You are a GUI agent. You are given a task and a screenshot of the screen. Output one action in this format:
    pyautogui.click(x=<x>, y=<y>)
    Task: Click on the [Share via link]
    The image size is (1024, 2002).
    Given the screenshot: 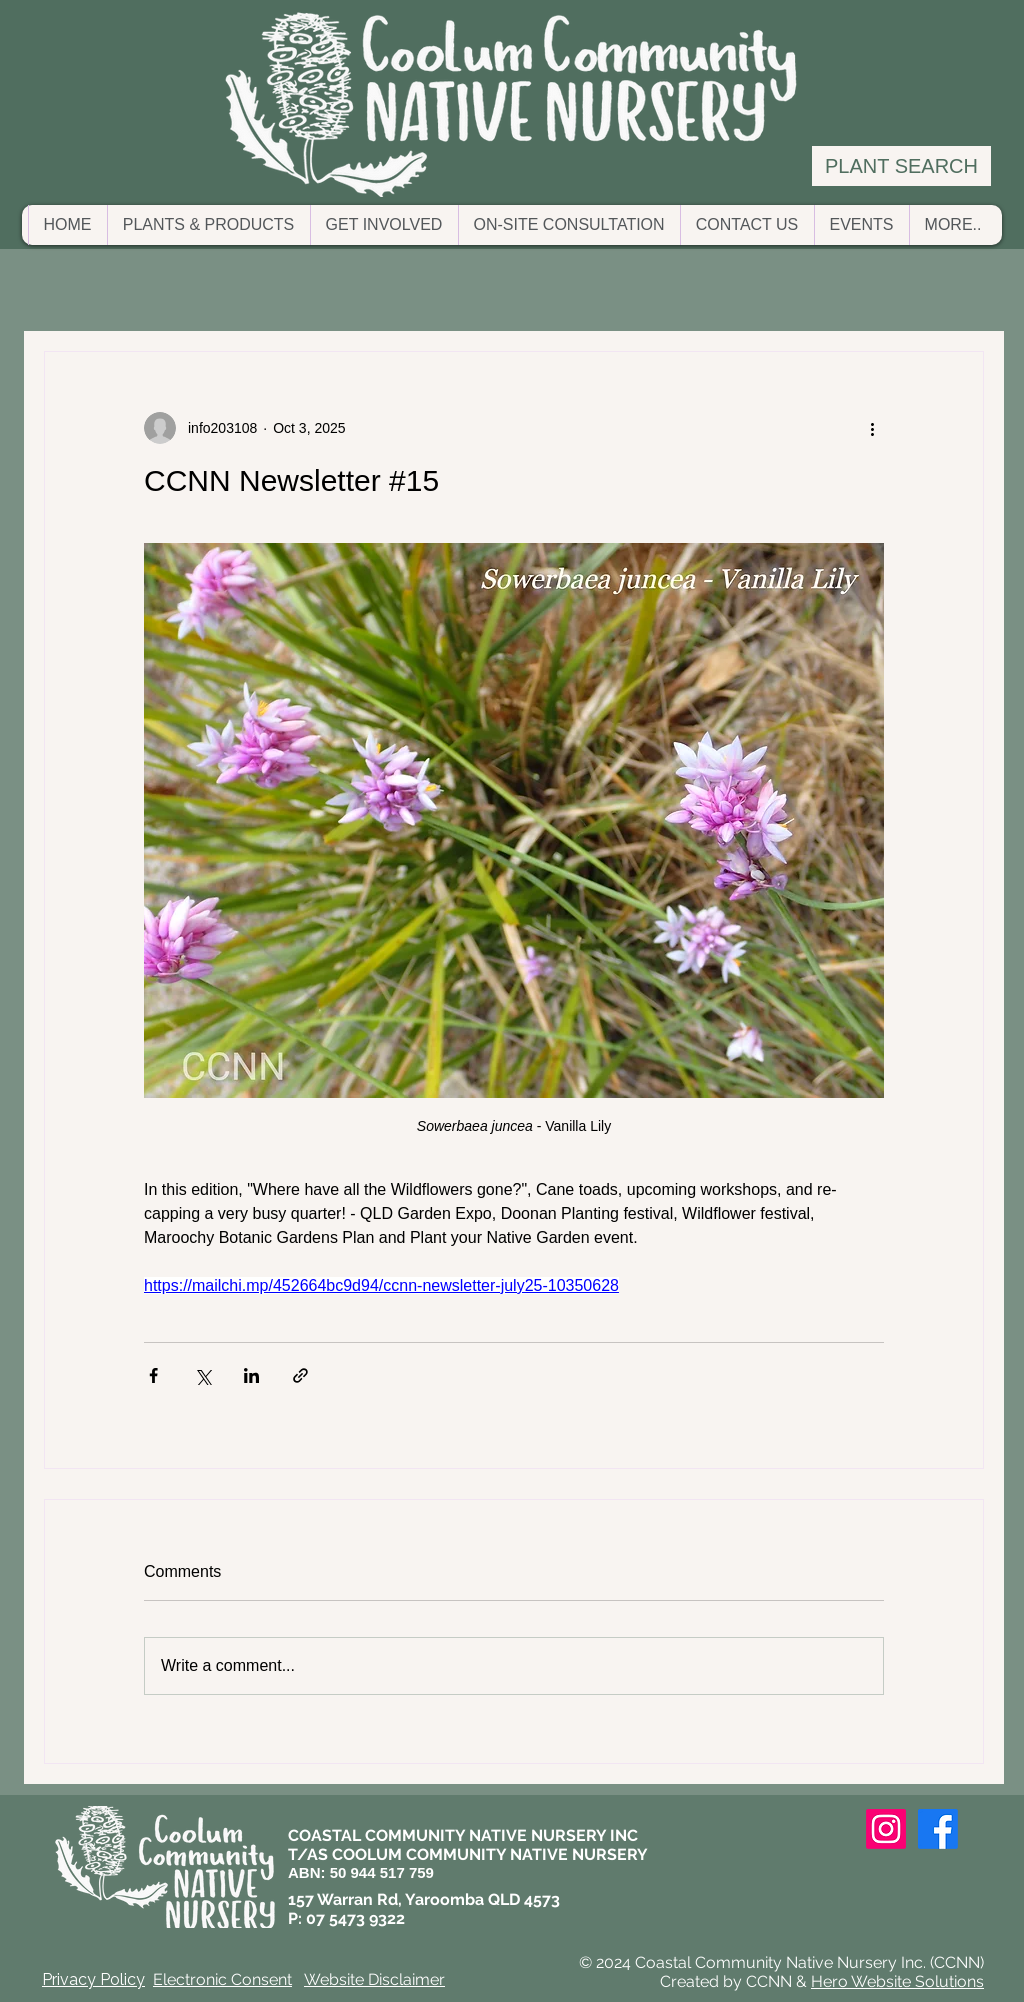 What is the action you would take?
    pyautogui.click(x=300, y=1375)
    